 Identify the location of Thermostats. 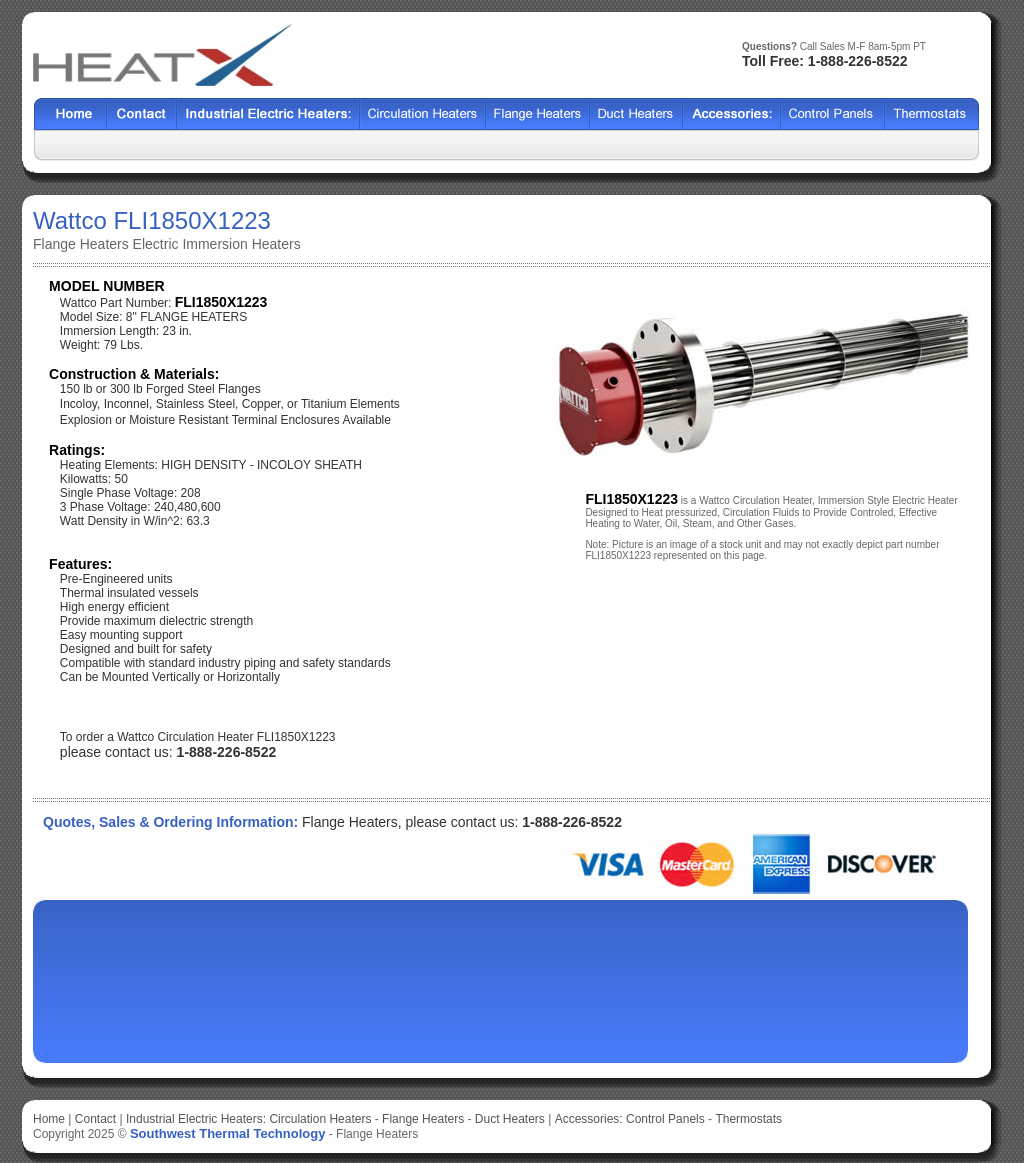
(748, 1119).